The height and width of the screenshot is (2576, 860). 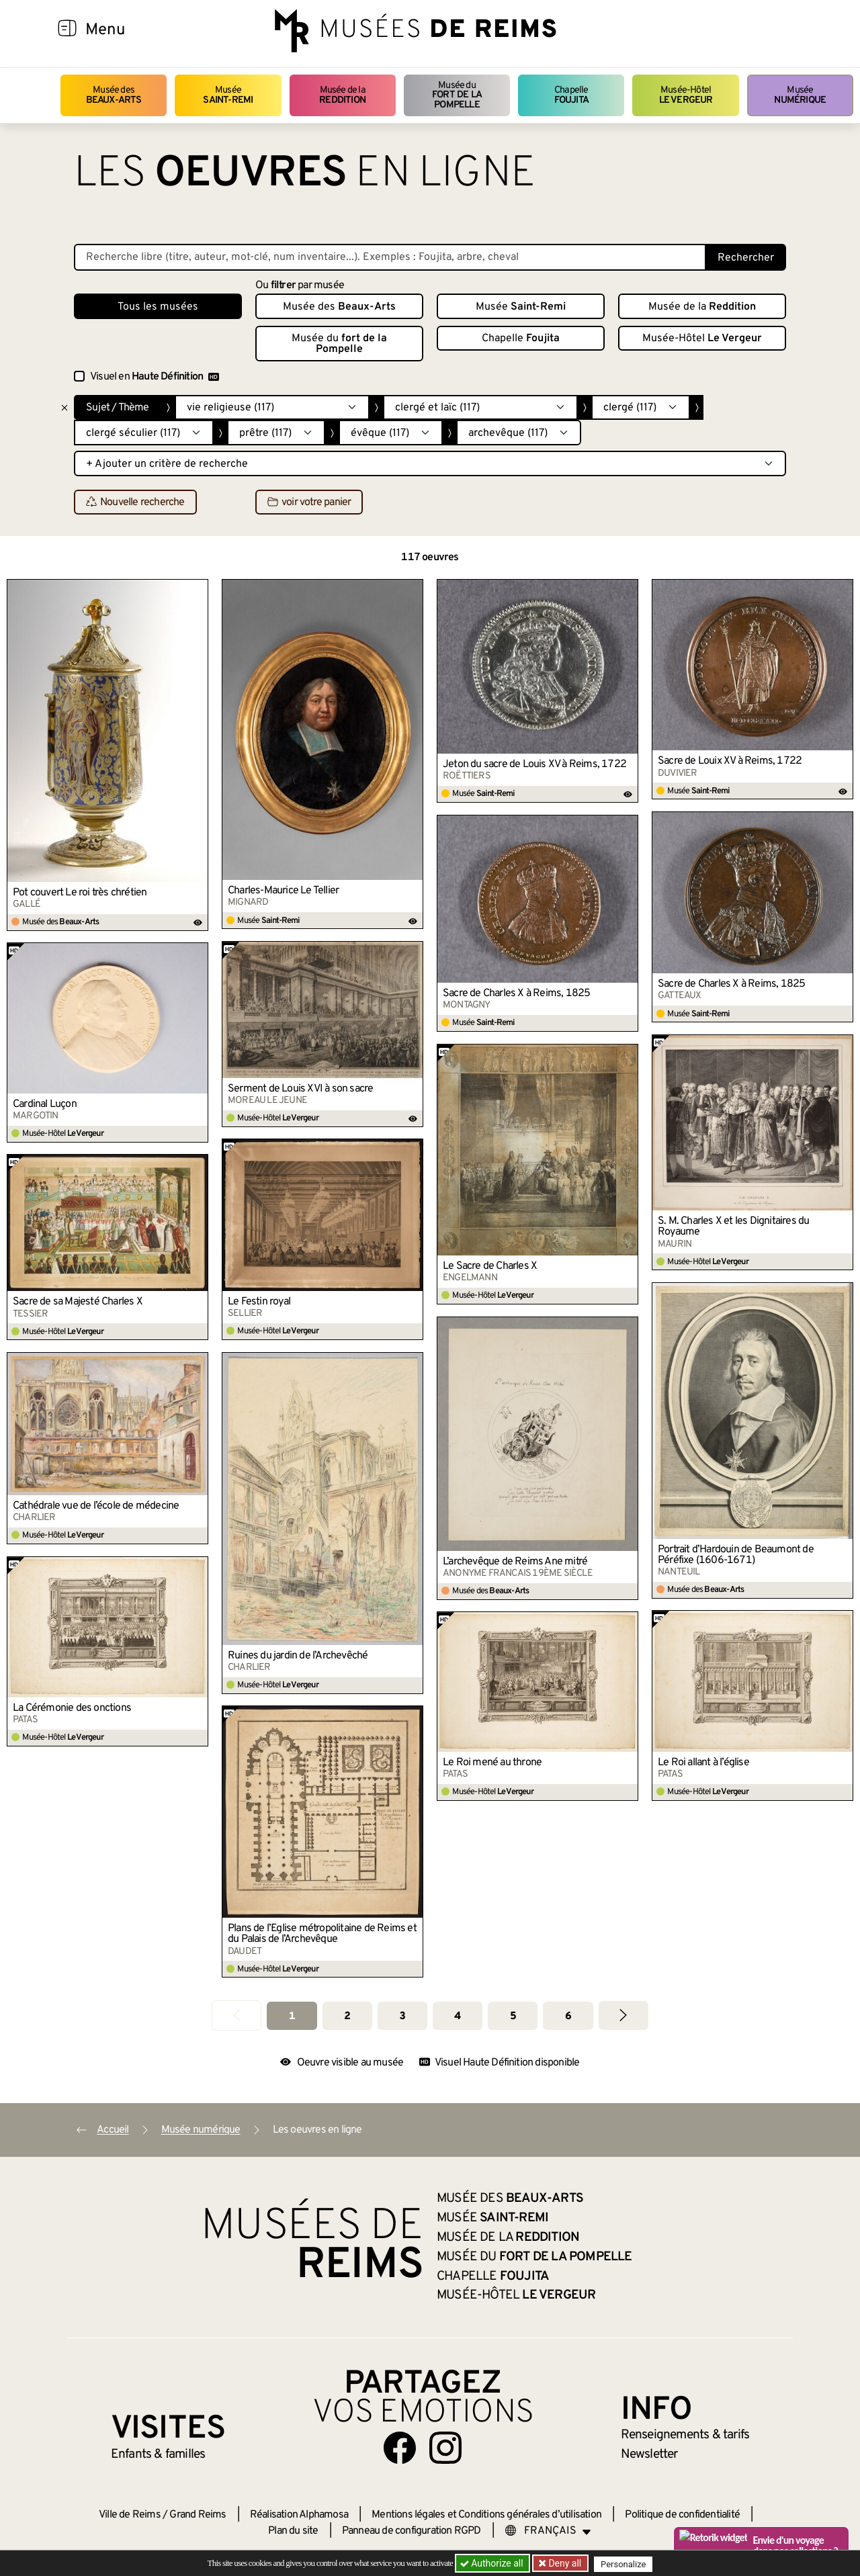 What do you see at coordinates (649, 2454) in the screenshot?
I see `Newsletter` at bounding box center [649, 2454].